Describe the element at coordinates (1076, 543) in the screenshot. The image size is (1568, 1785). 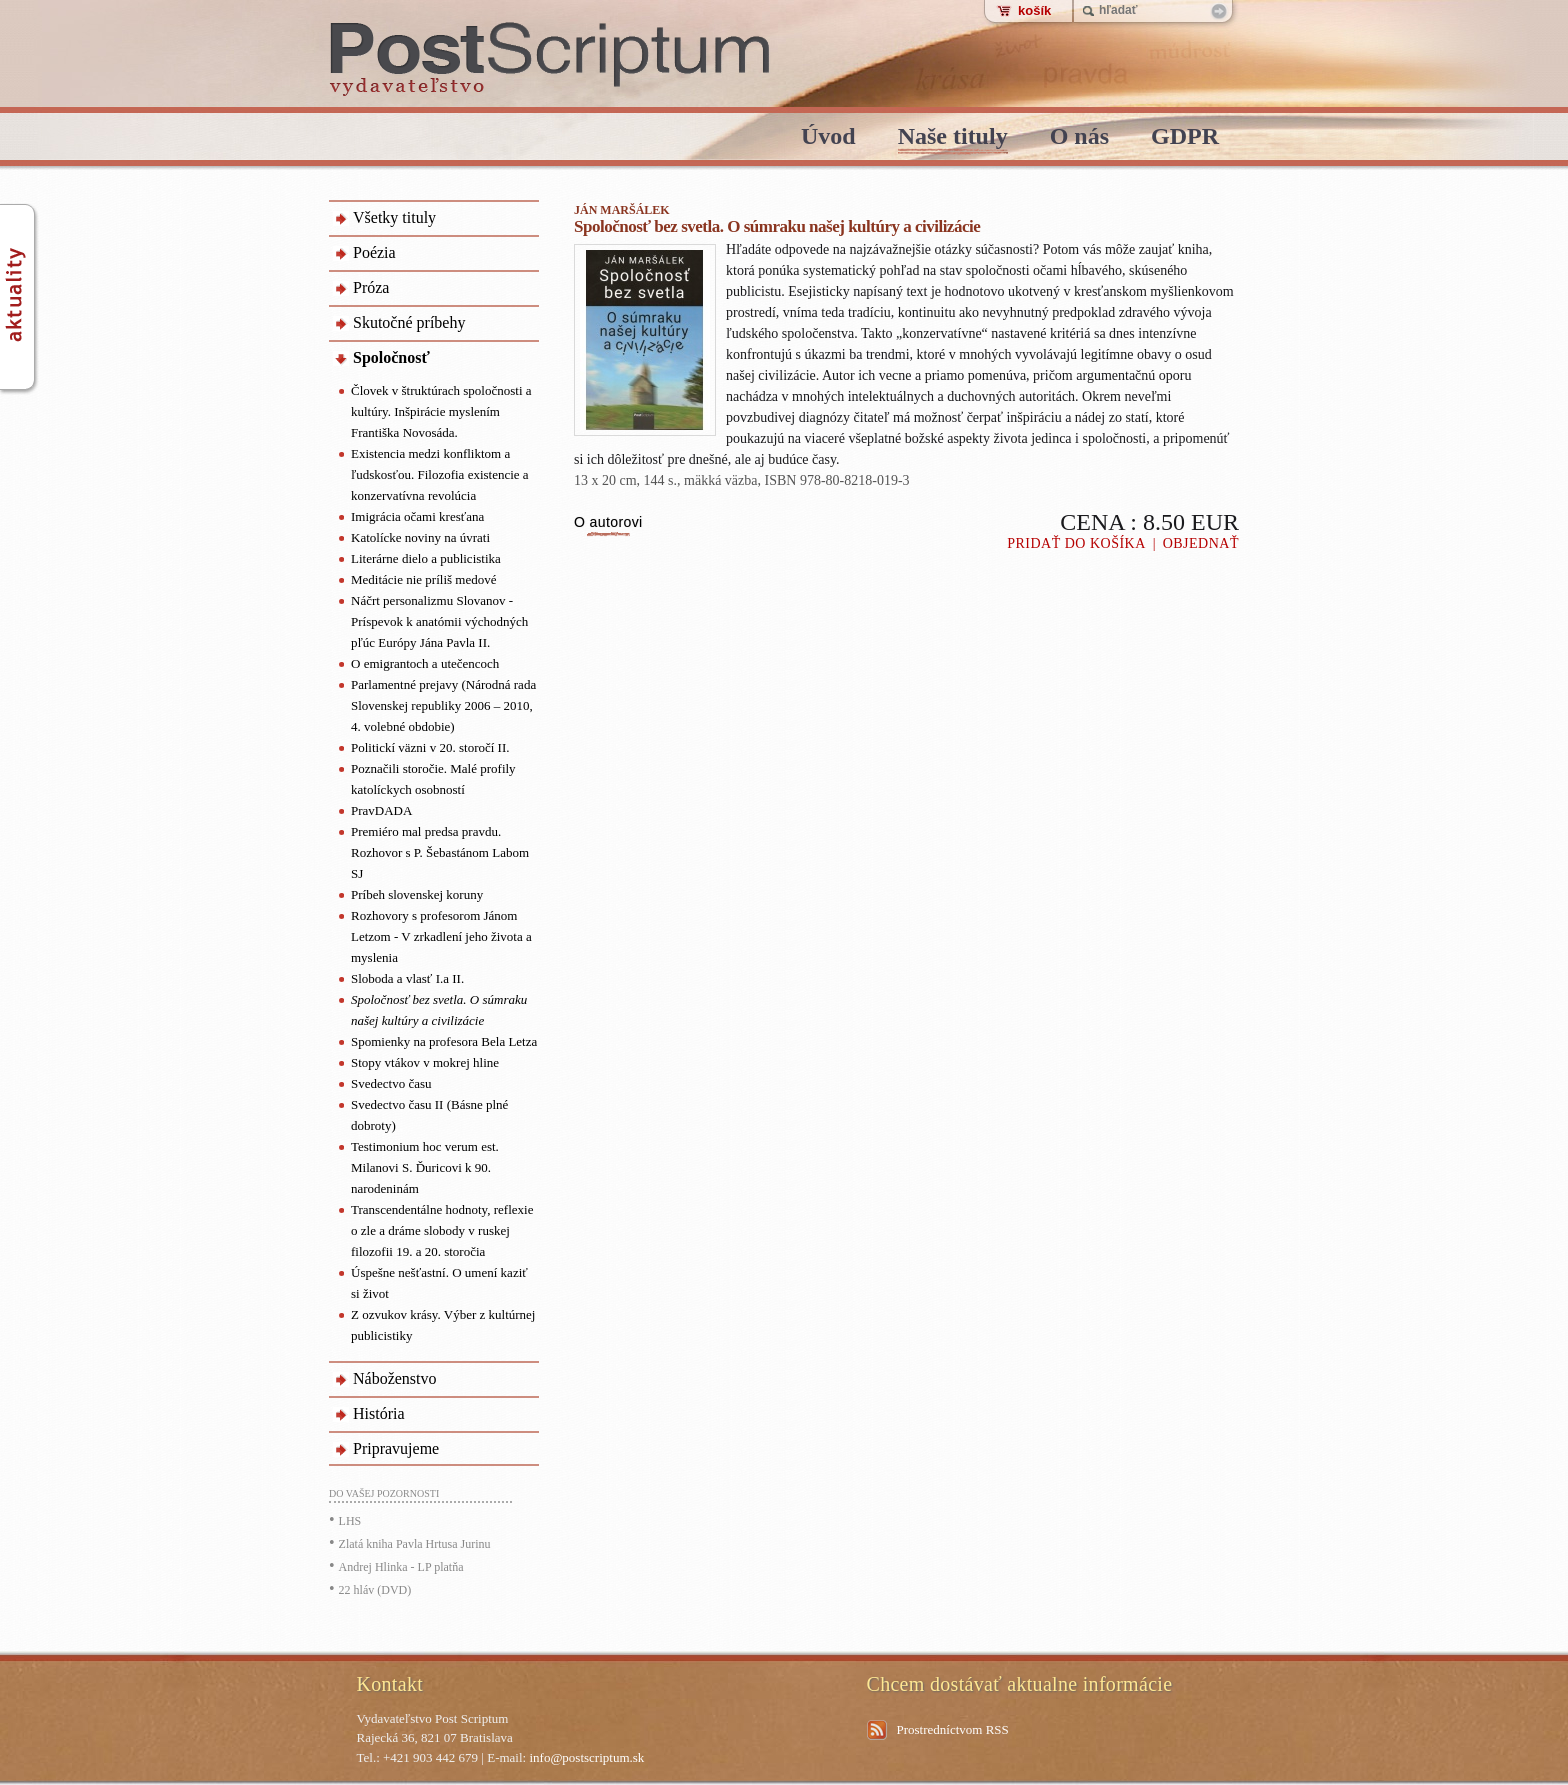
I see `Pridať do košíka` at that location.